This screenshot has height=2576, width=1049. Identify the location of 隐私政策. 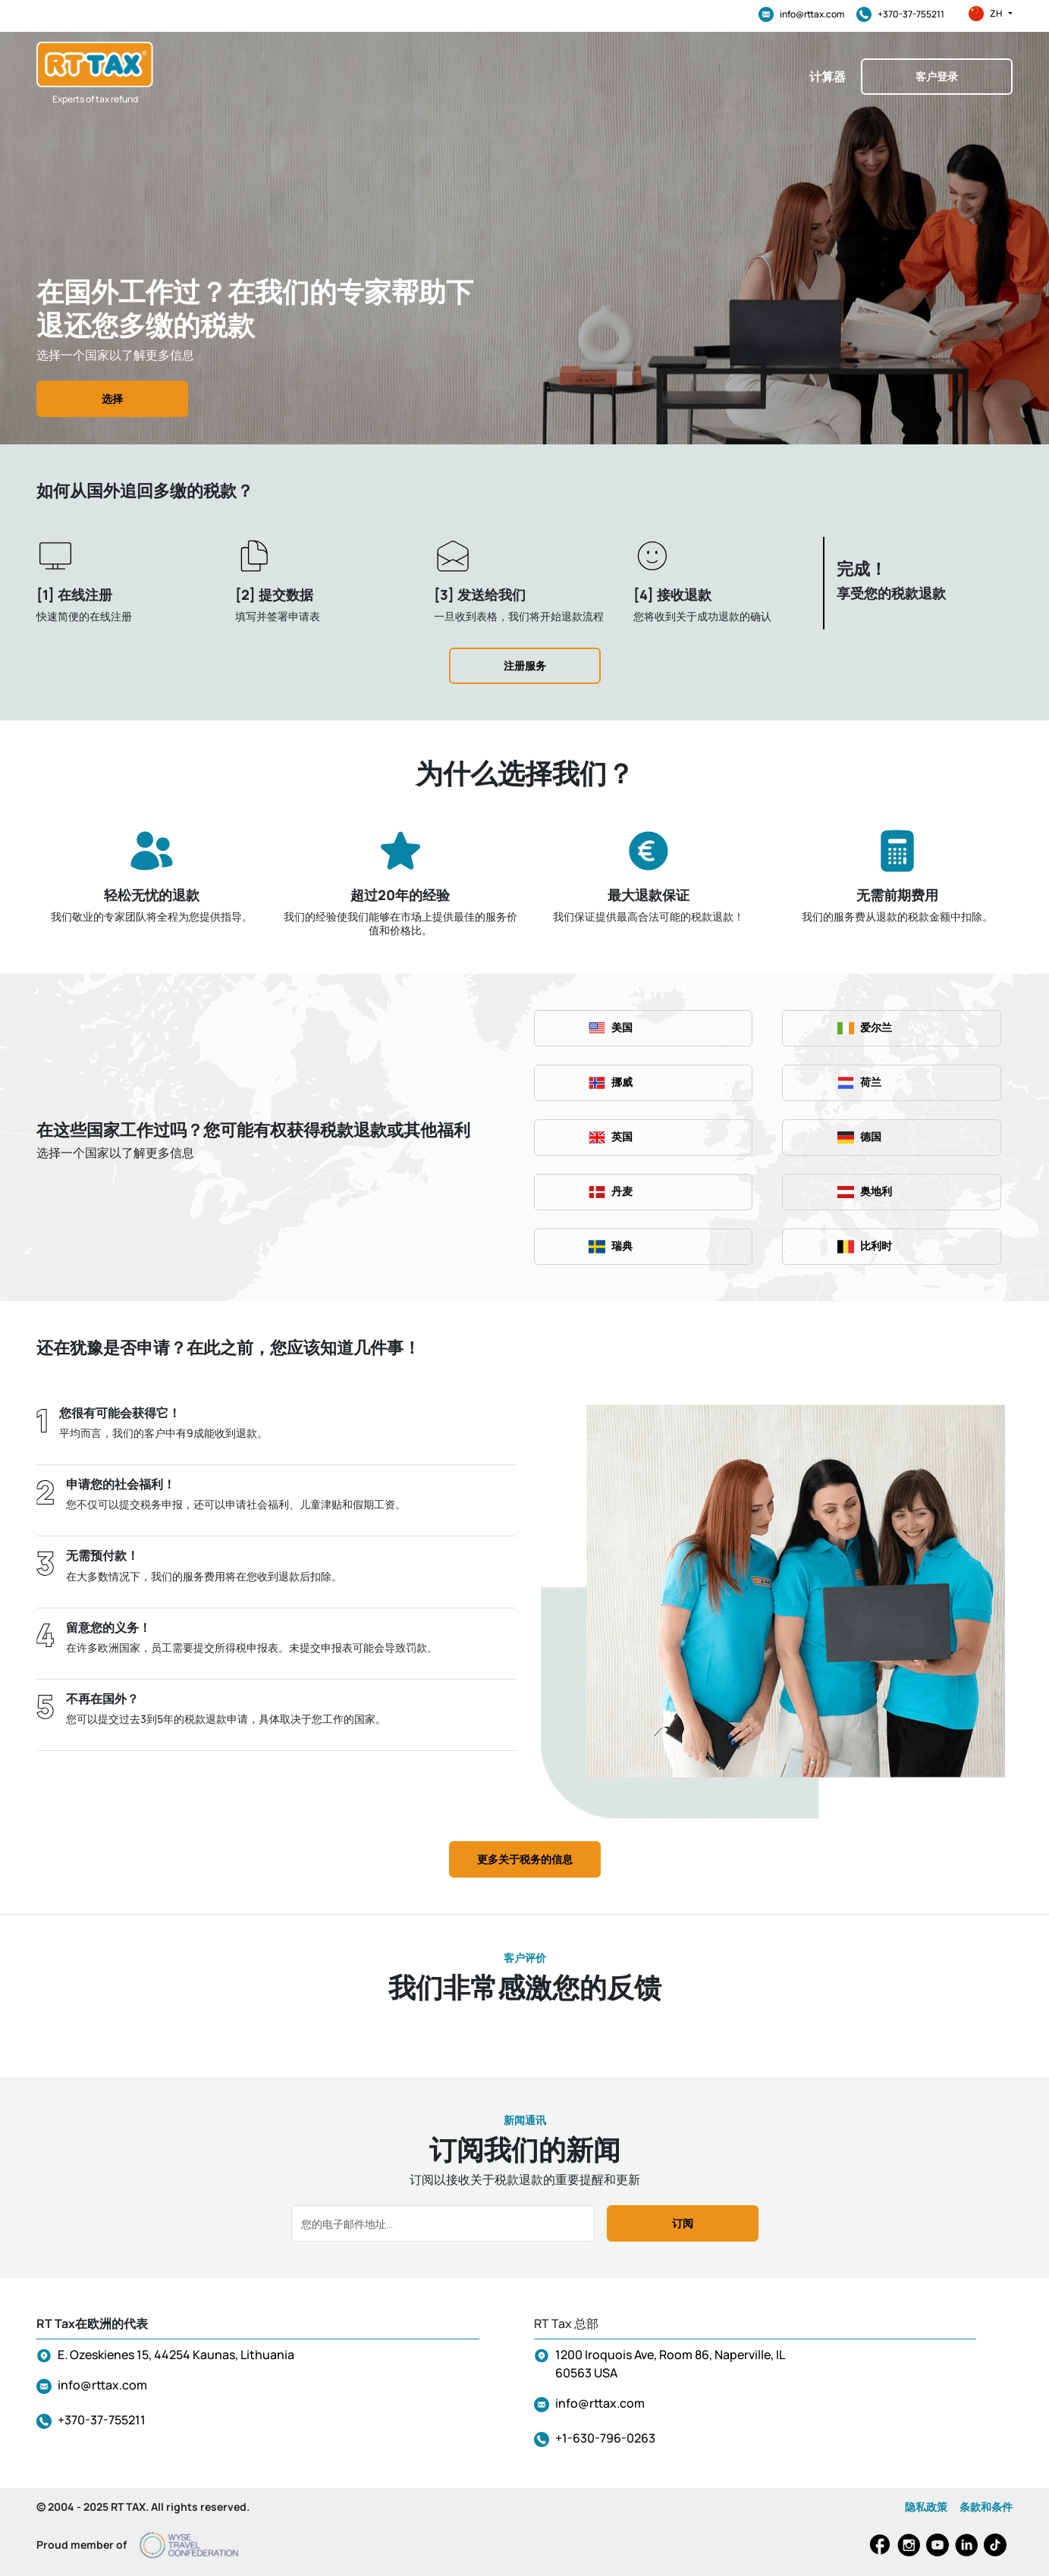
(926, 2507).